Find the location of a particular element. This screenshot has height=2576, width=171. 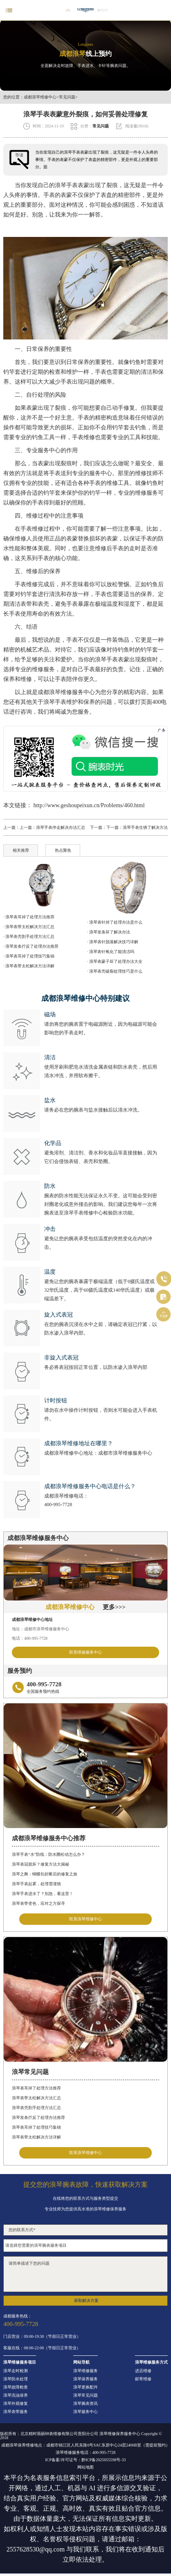

更多>>> is located at coordinates (114, 1607).